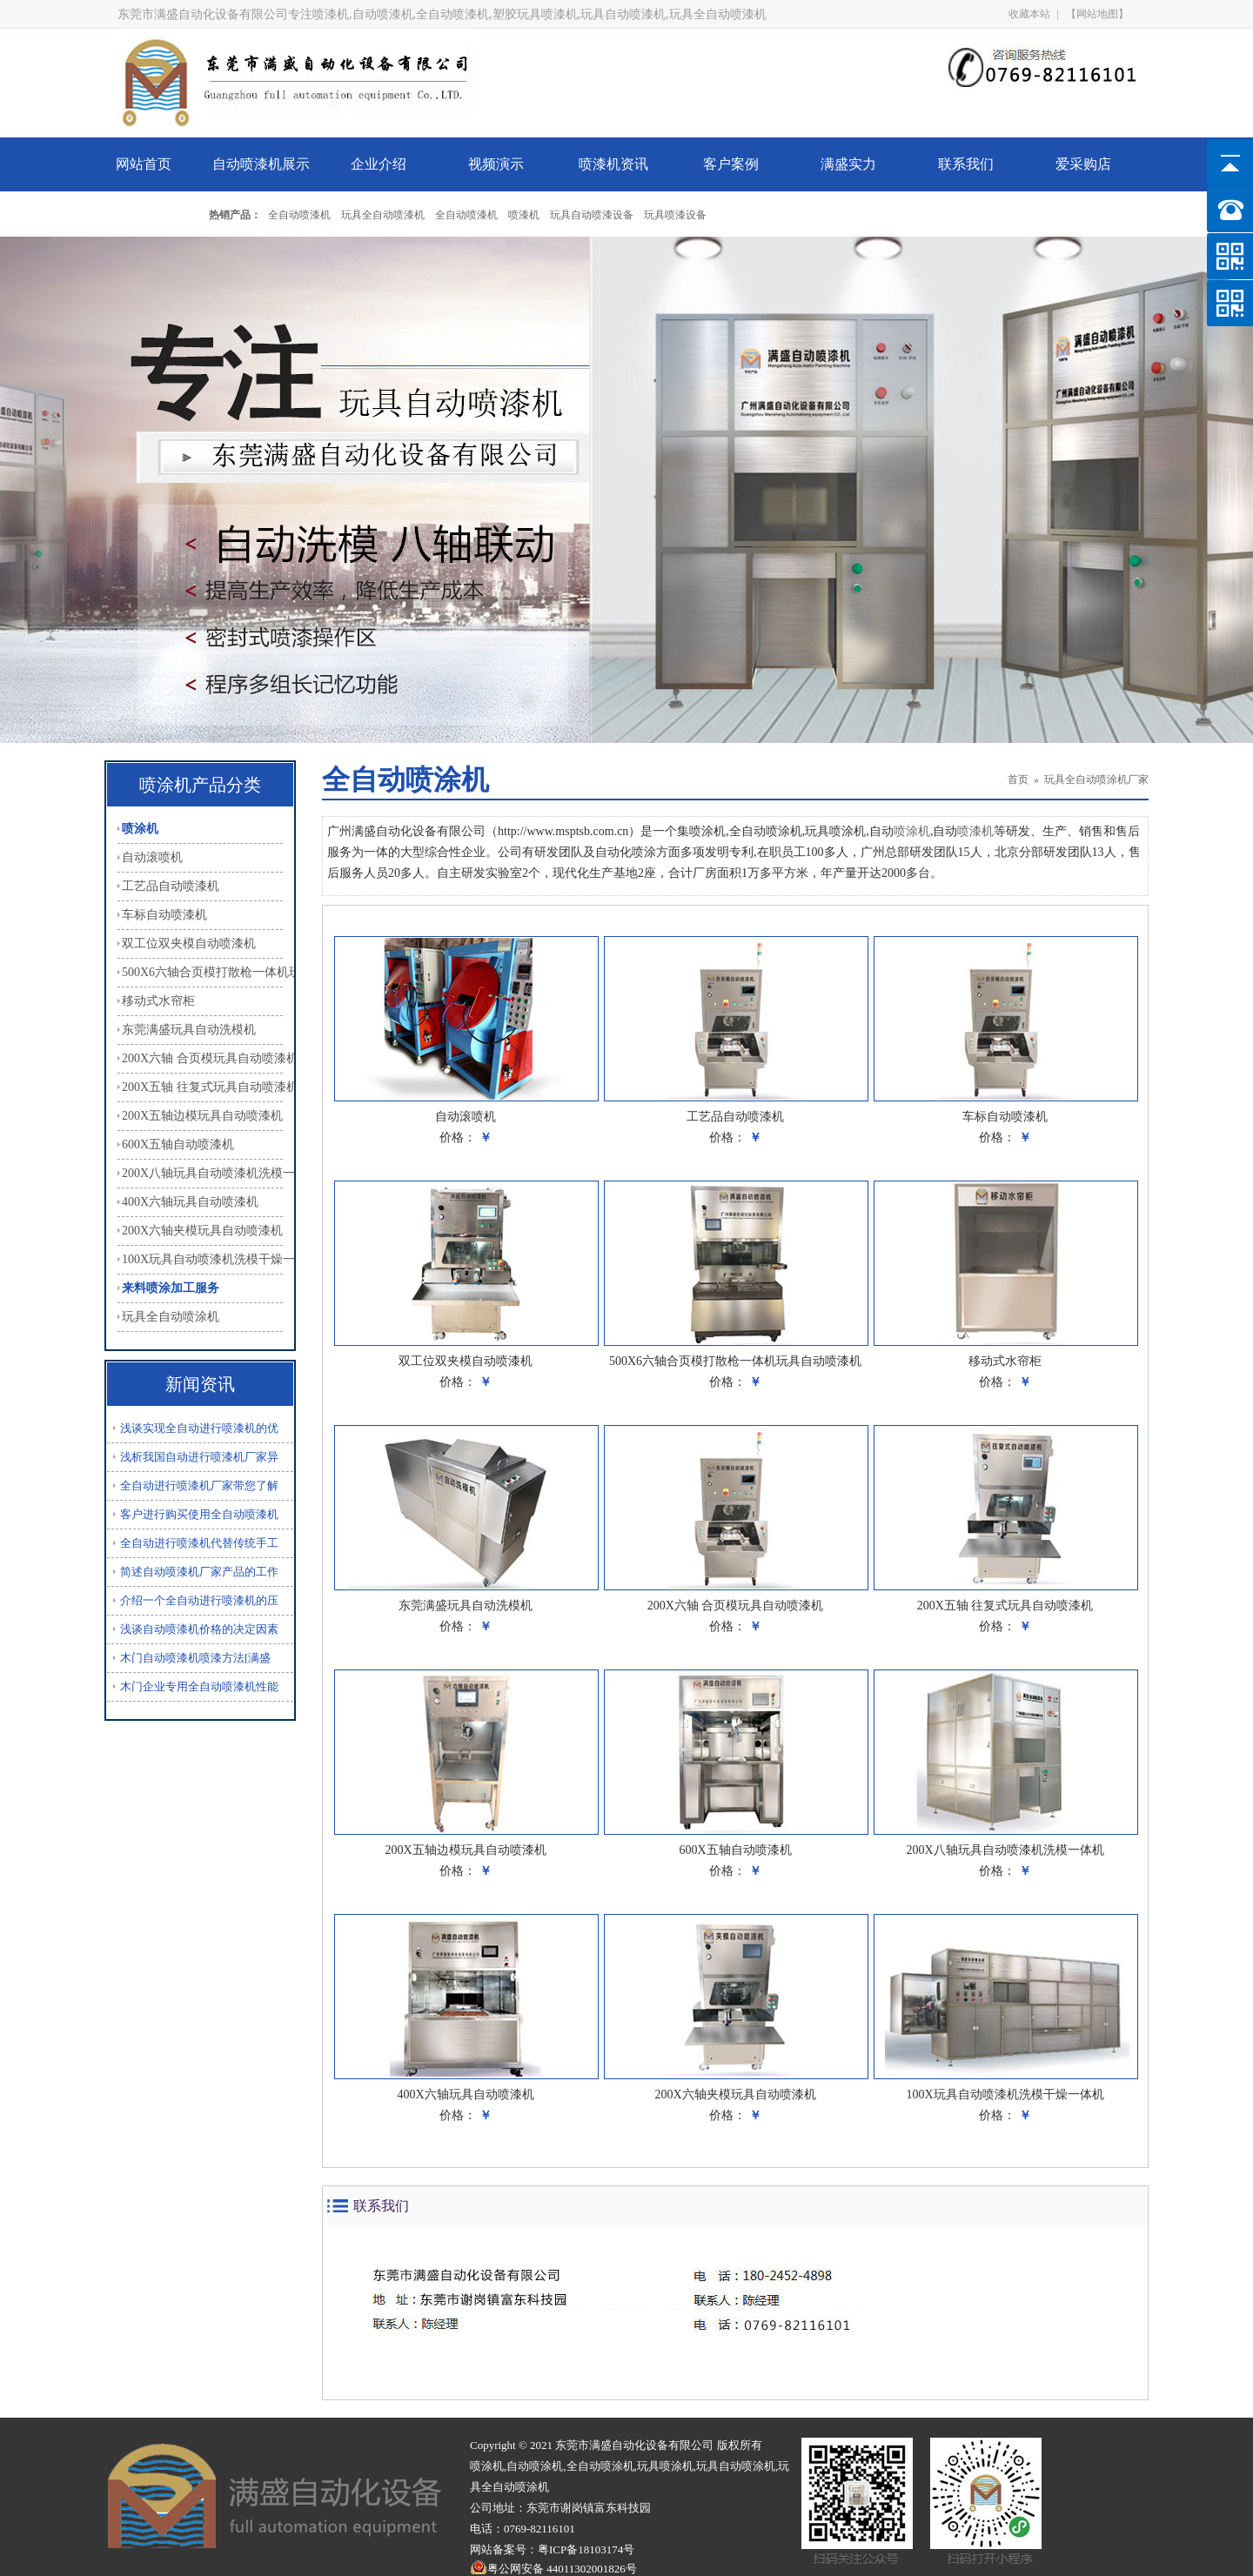 The height and width of the screenshot is (2576, 1253). What do you see at coordinates (170, 1316) in the screenshot?
I see `玩具全自动喷涂机` at bounding box center [170, 1316].